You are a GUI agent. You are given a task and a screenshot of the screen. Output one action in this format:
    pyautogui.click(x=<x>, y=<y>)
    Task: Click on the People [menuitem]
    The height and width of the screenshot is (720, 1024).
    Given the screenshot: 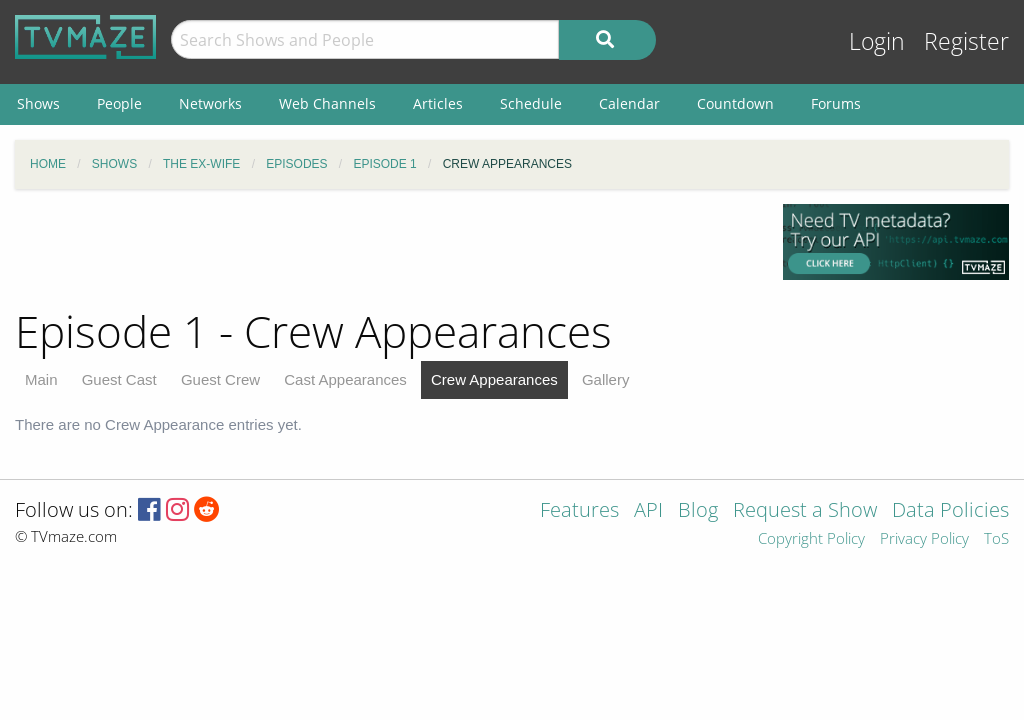 What is the action you would take?
    pyautogui.click(x=119, y=103)
    